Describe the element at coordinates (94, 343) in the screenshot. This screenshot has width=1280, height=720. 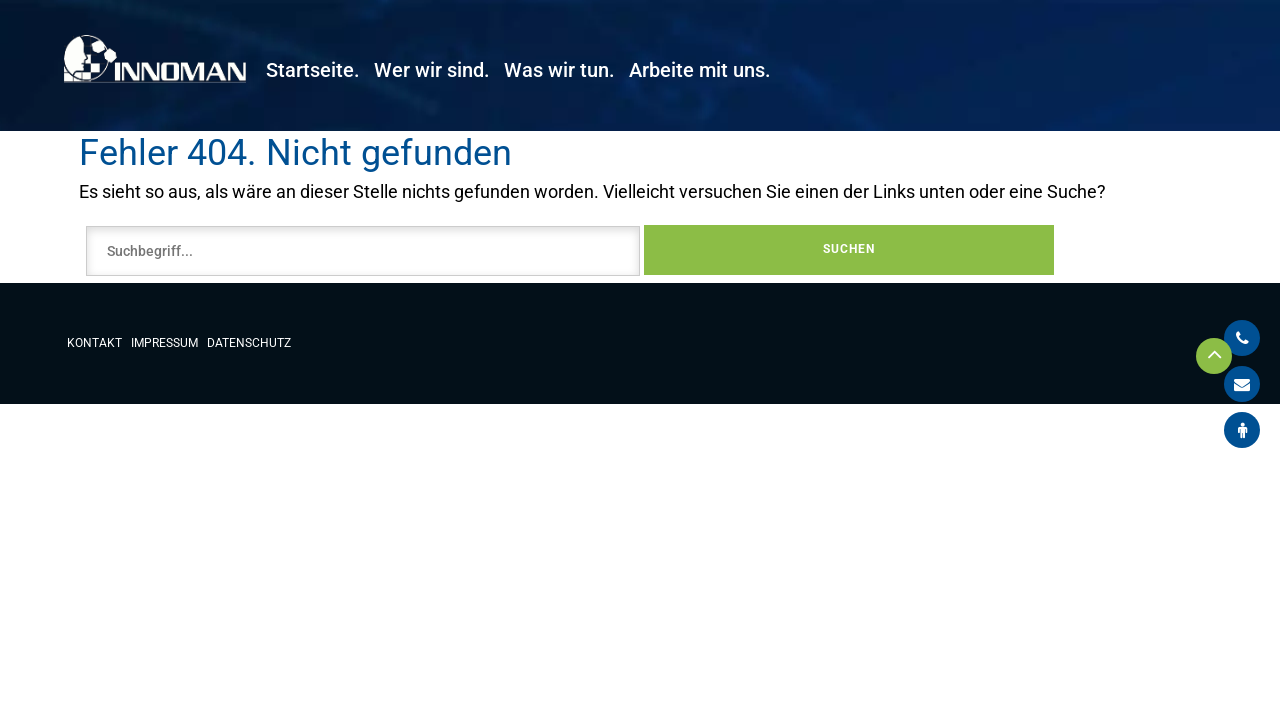
I see `Kontakt` at that location.